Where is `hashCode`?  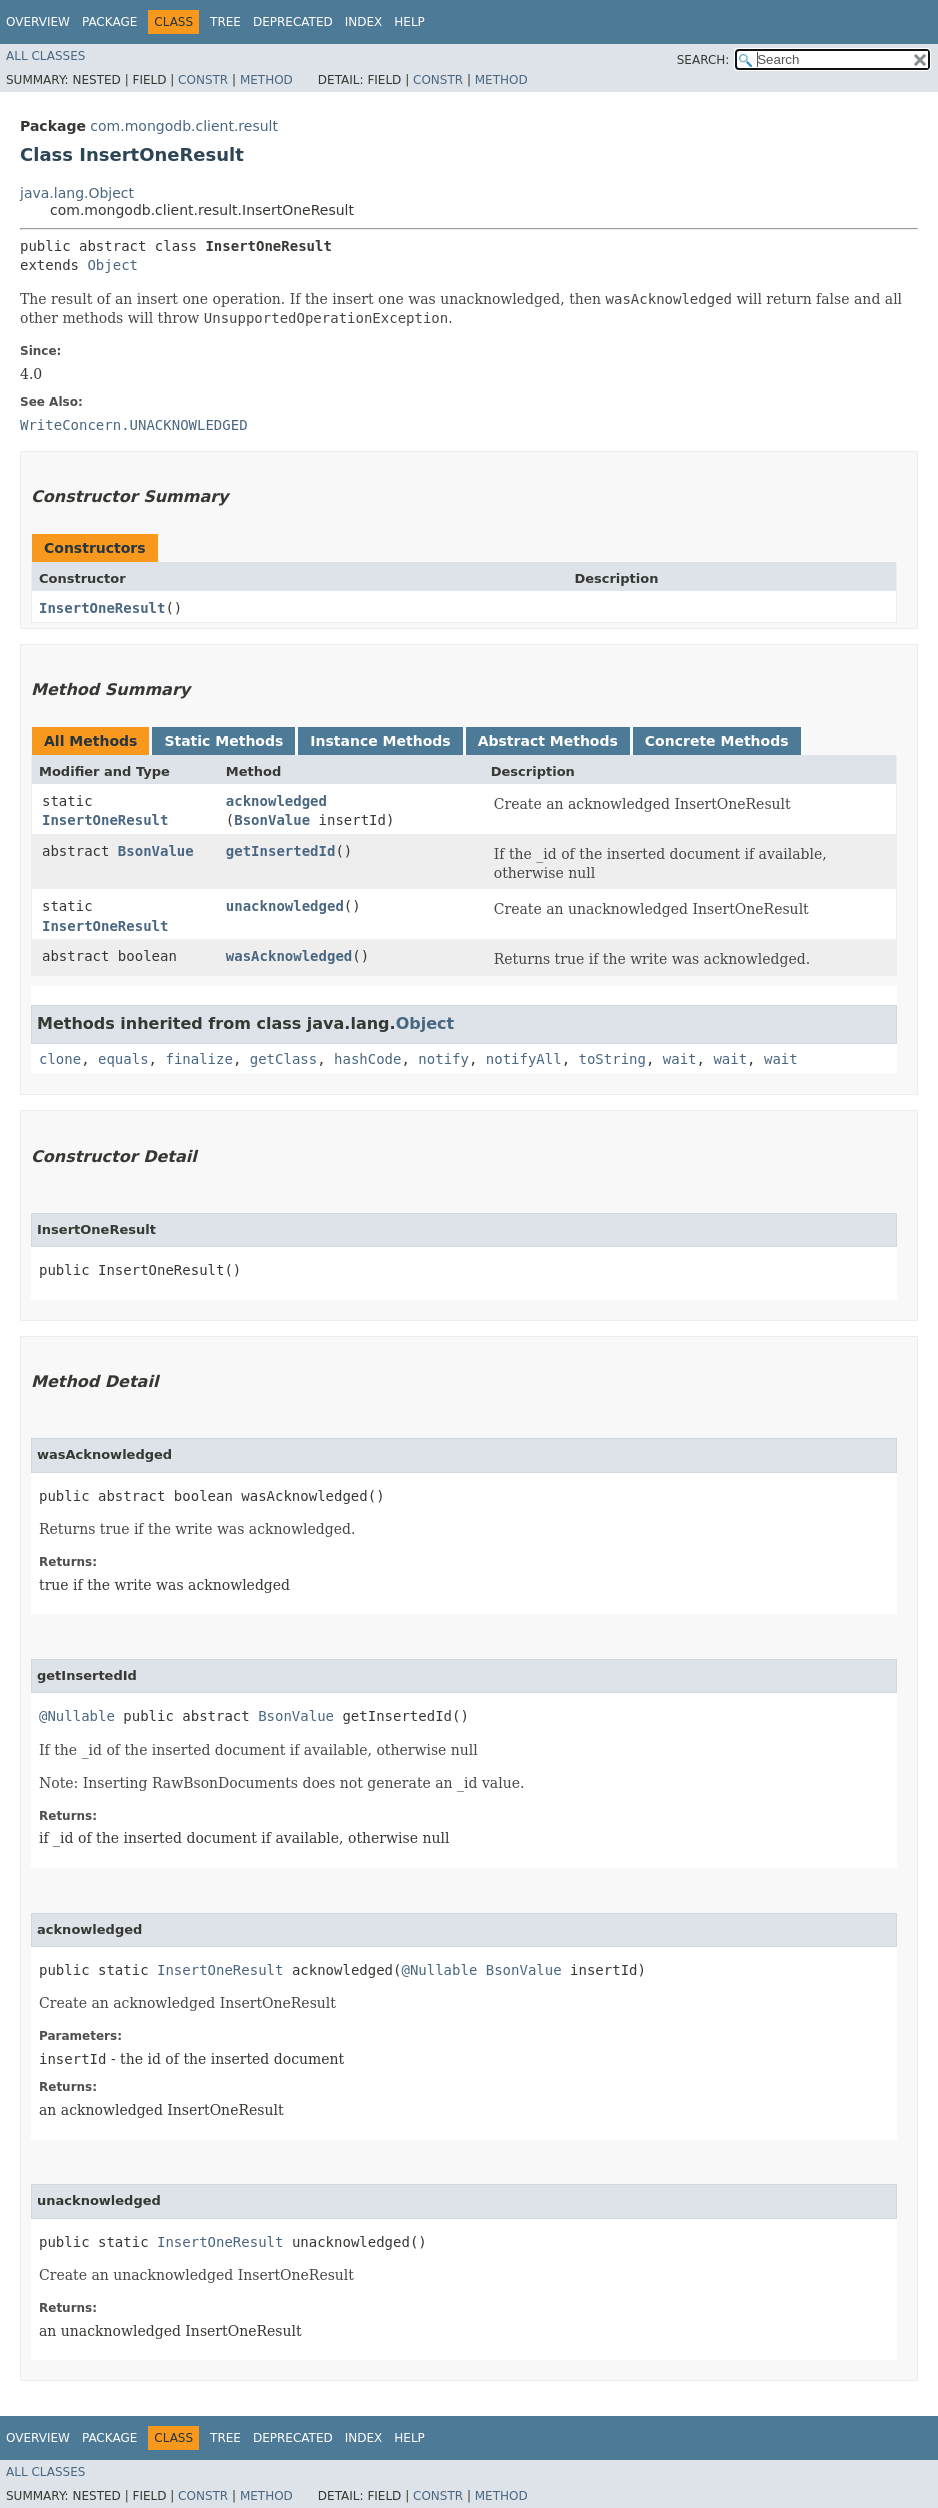 hashCode is located at coordinates (367, 1059).